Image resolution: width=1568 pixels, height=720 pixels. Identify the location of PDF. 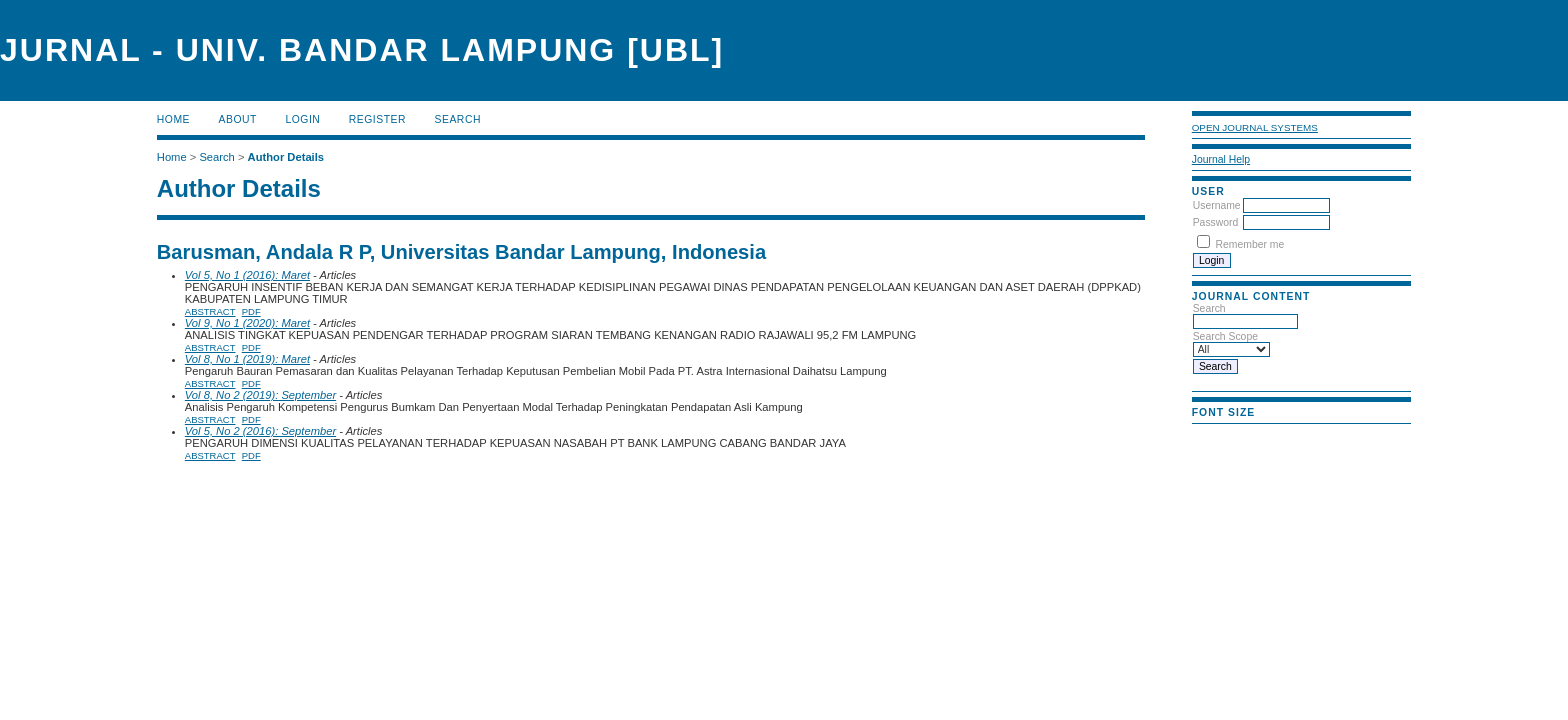
(251, 311).